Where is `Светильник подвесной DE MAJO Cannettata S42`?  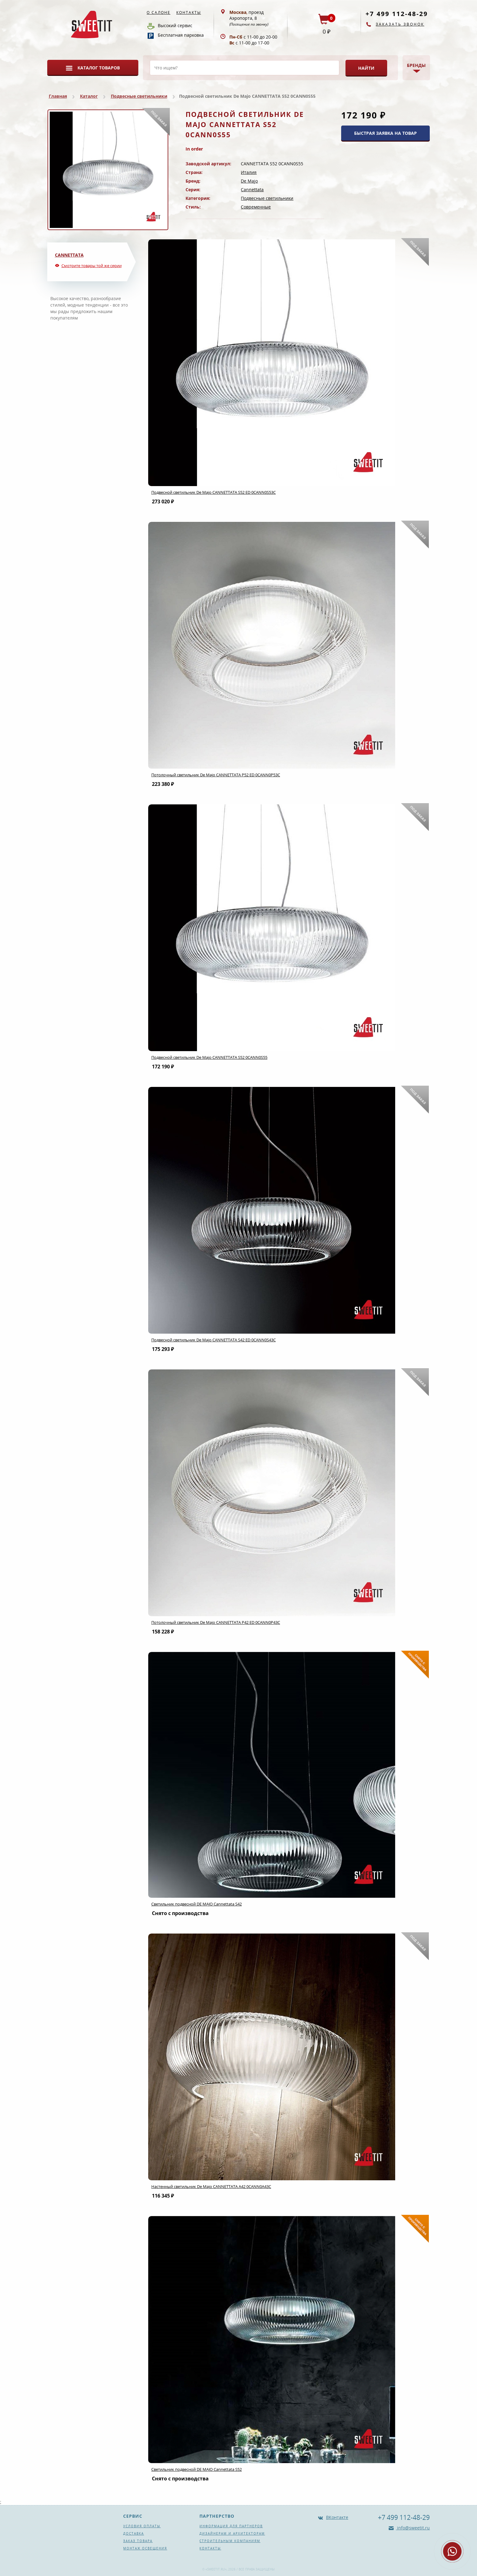
Светильник подвесной DE MAJO Cannettata S42 is located at coordinates (196, 1904).